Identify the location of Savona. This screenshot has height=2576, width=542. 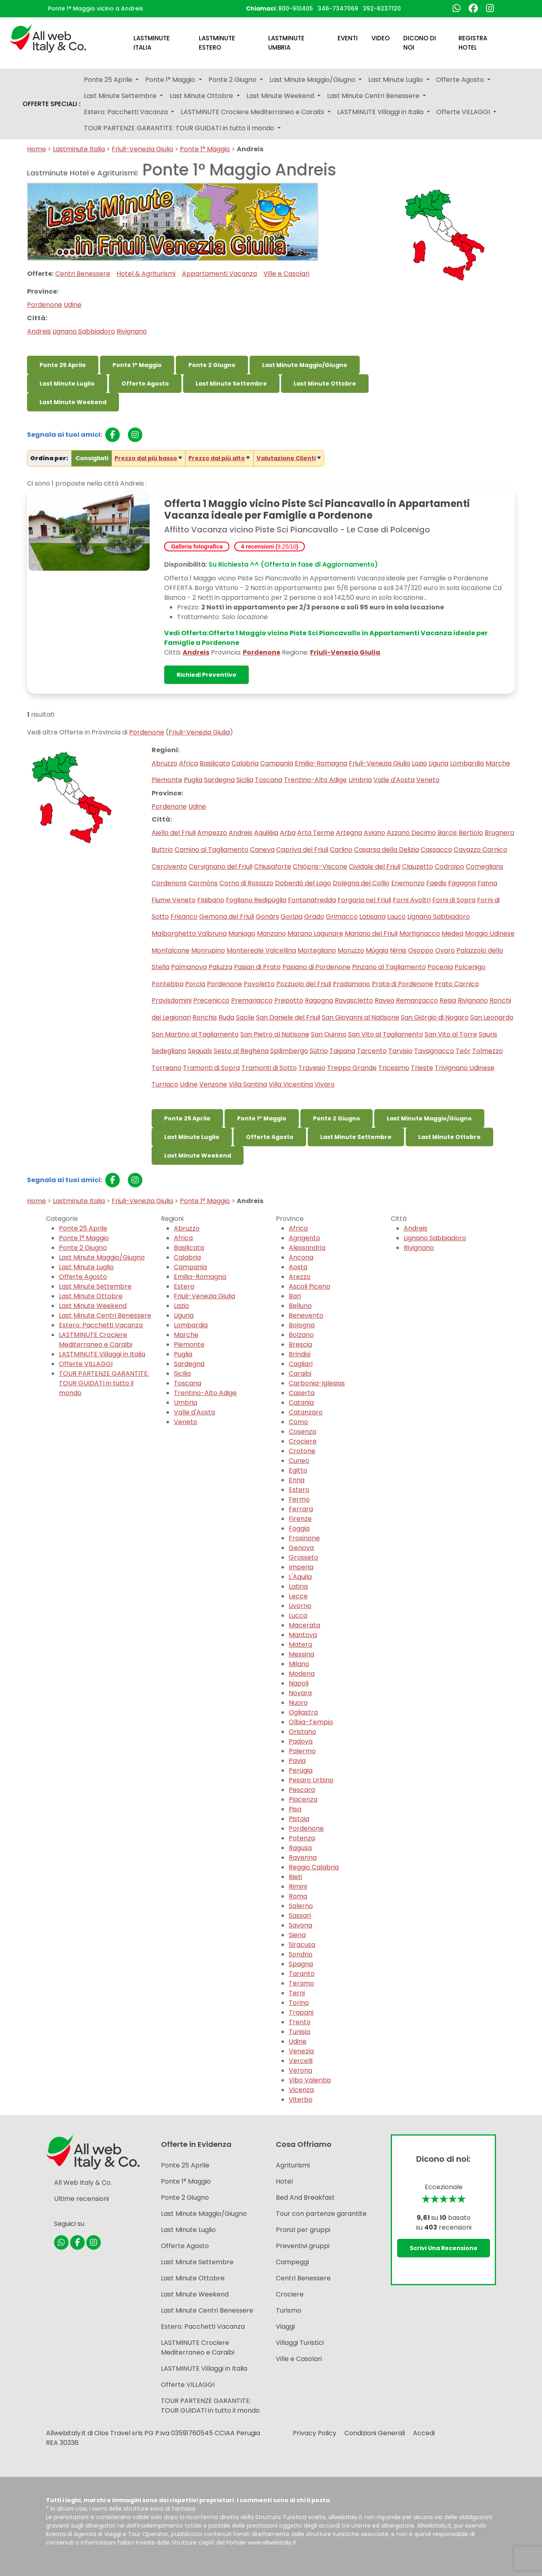
(300, 1925).